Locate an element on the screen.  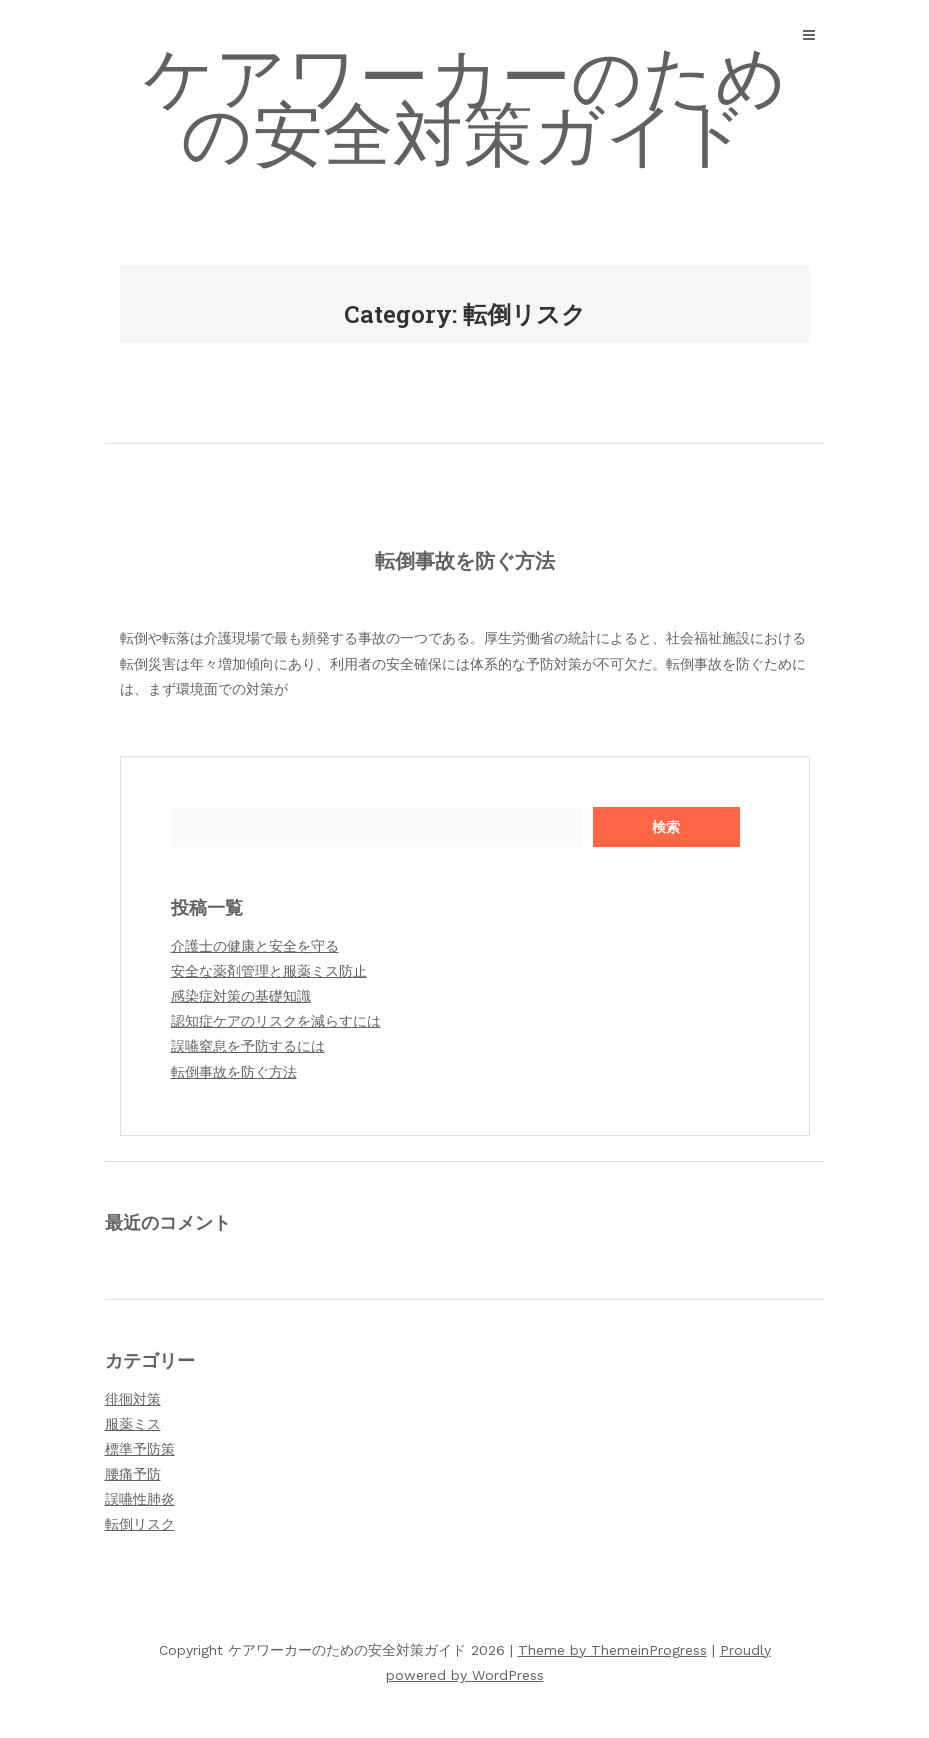
感染症対策の基礎知識 is located at coordinates (241, 996).